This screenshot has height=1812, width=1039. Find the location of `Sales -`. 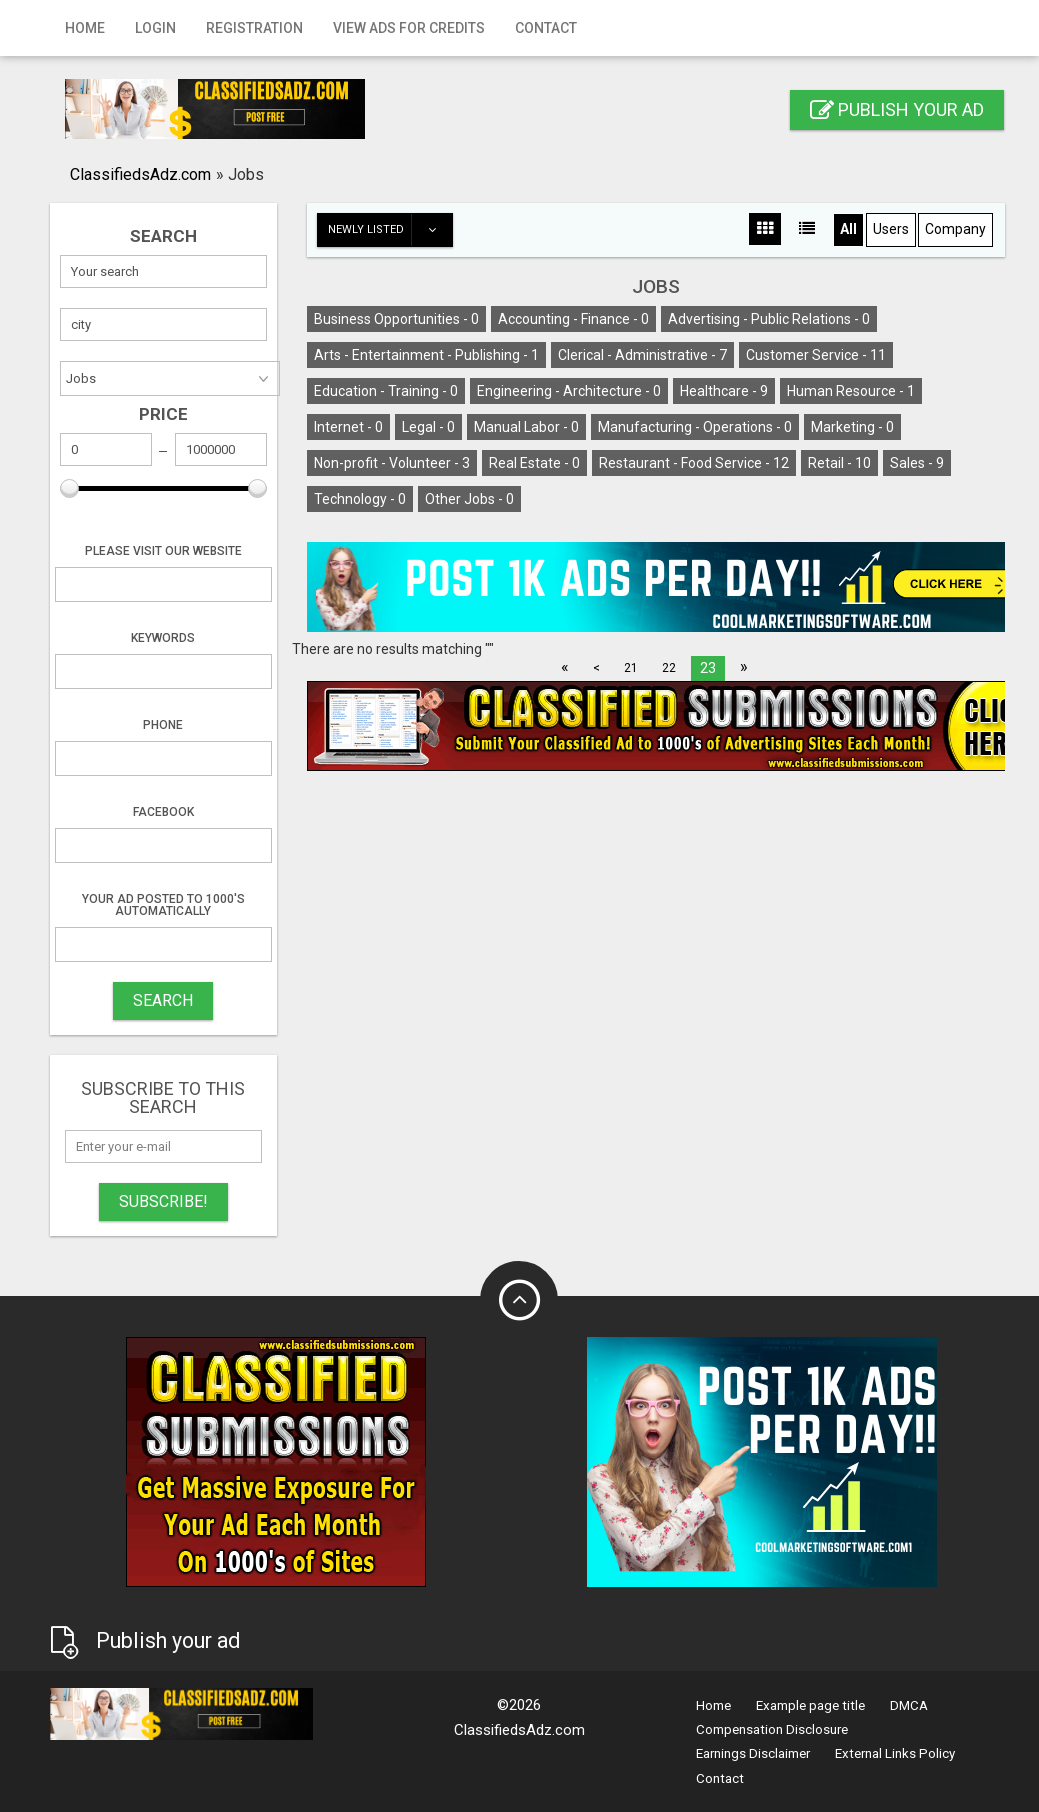

Sales - is located at coordinates (917, 463).